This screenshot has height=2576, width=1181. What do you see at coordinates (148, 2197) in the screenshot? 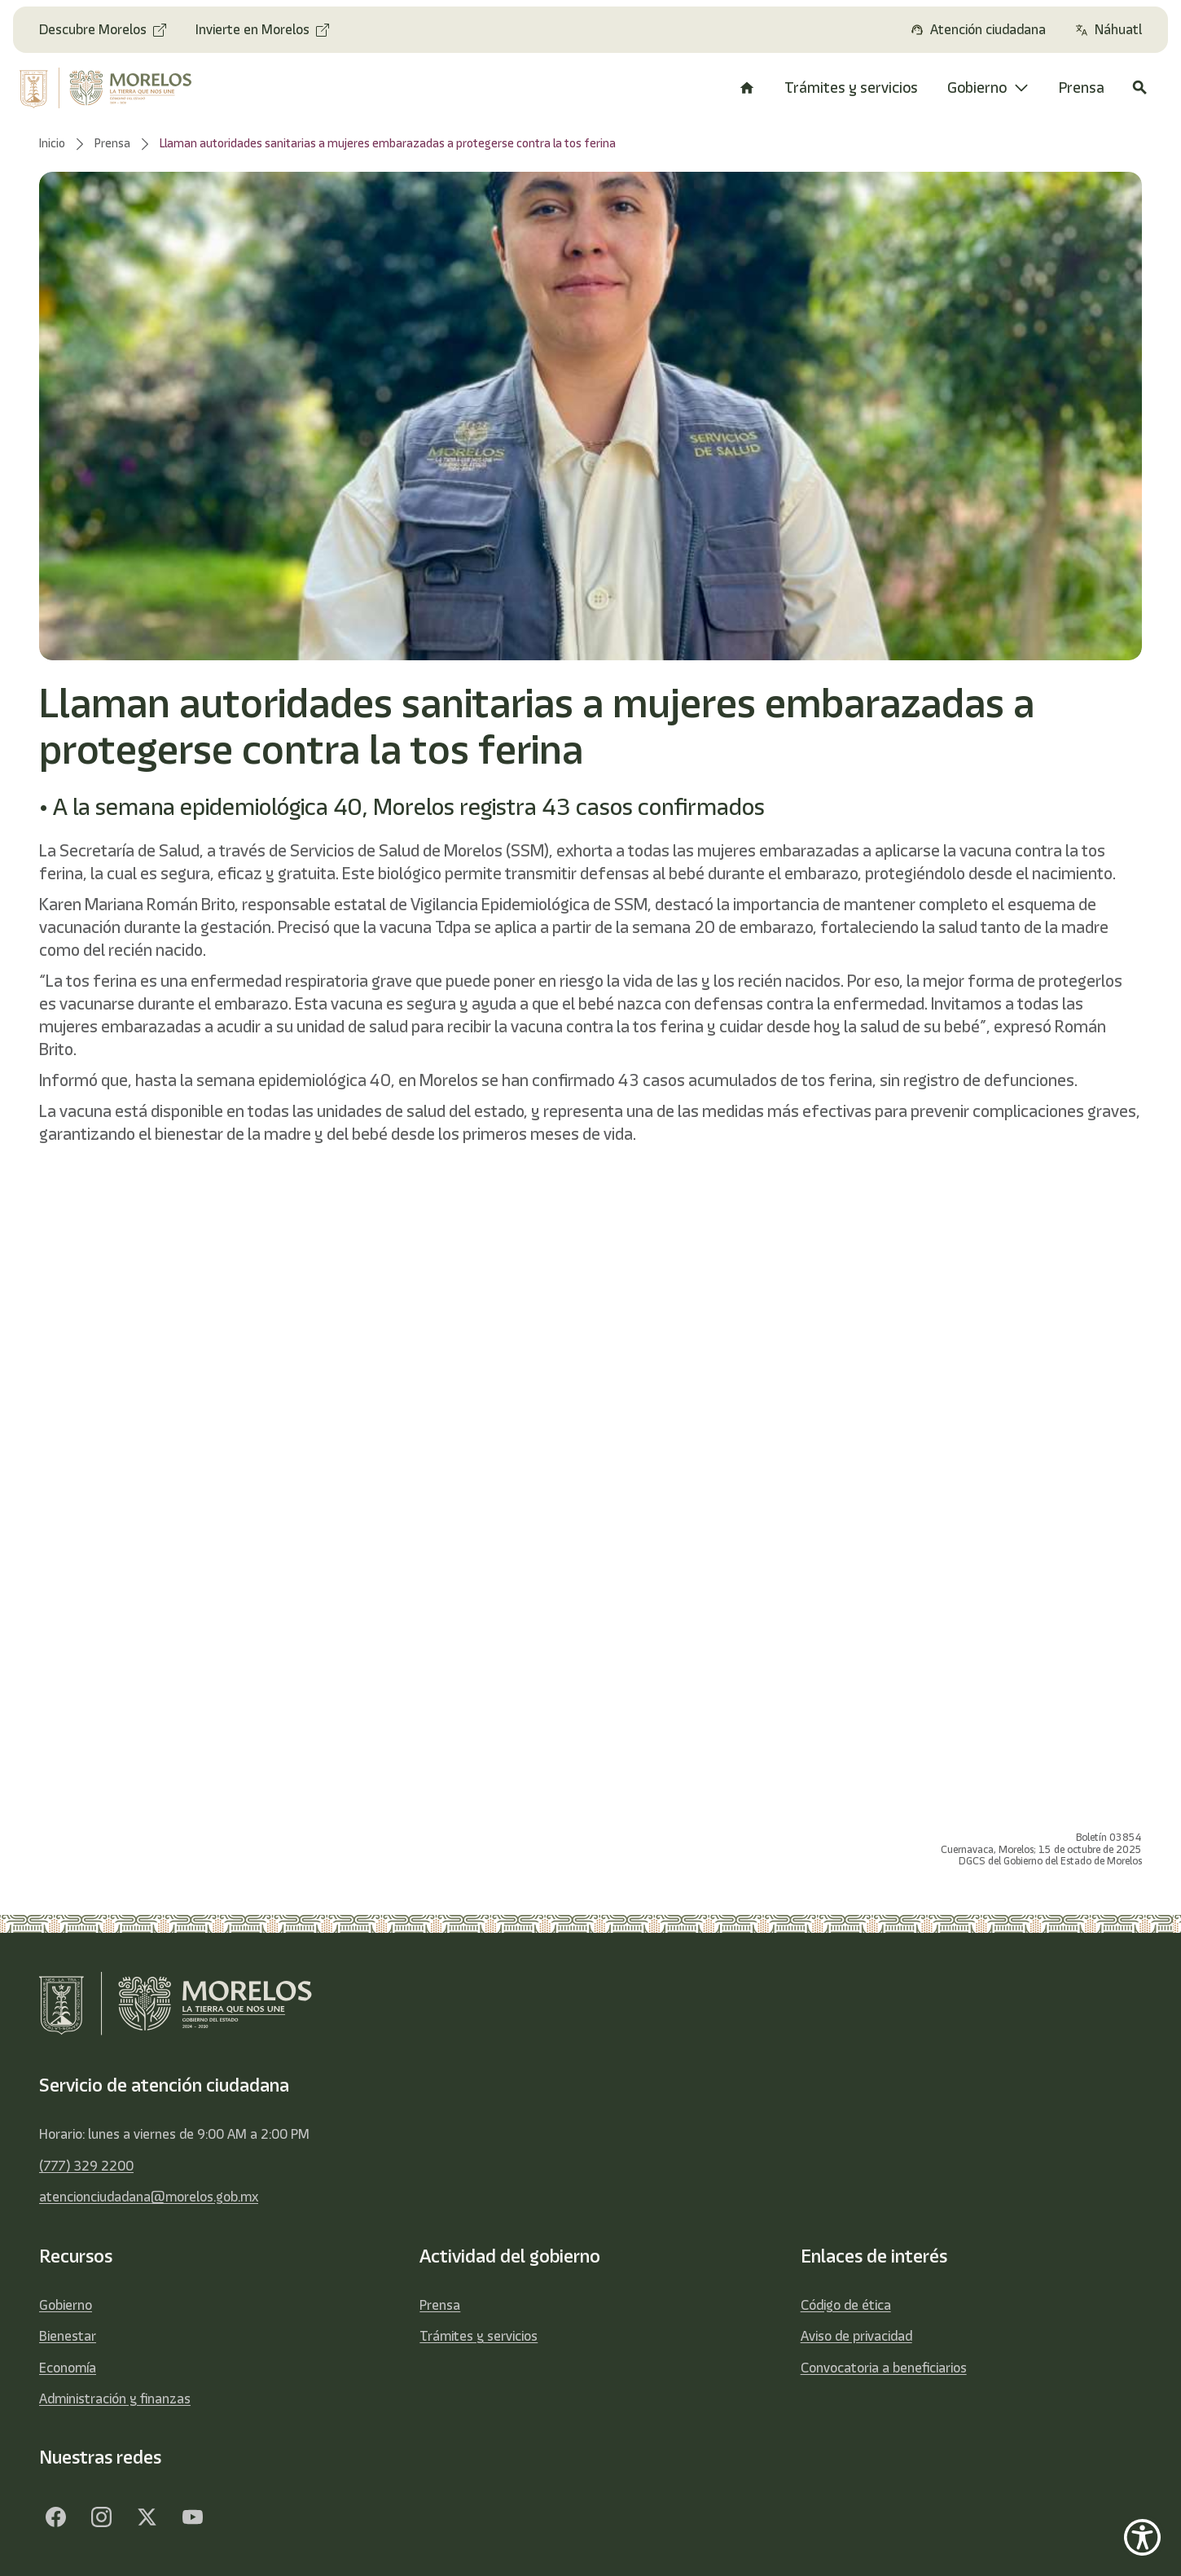
I see `atencionciudadana@morelos.gob.mx` at bounding box center [148, 2197].